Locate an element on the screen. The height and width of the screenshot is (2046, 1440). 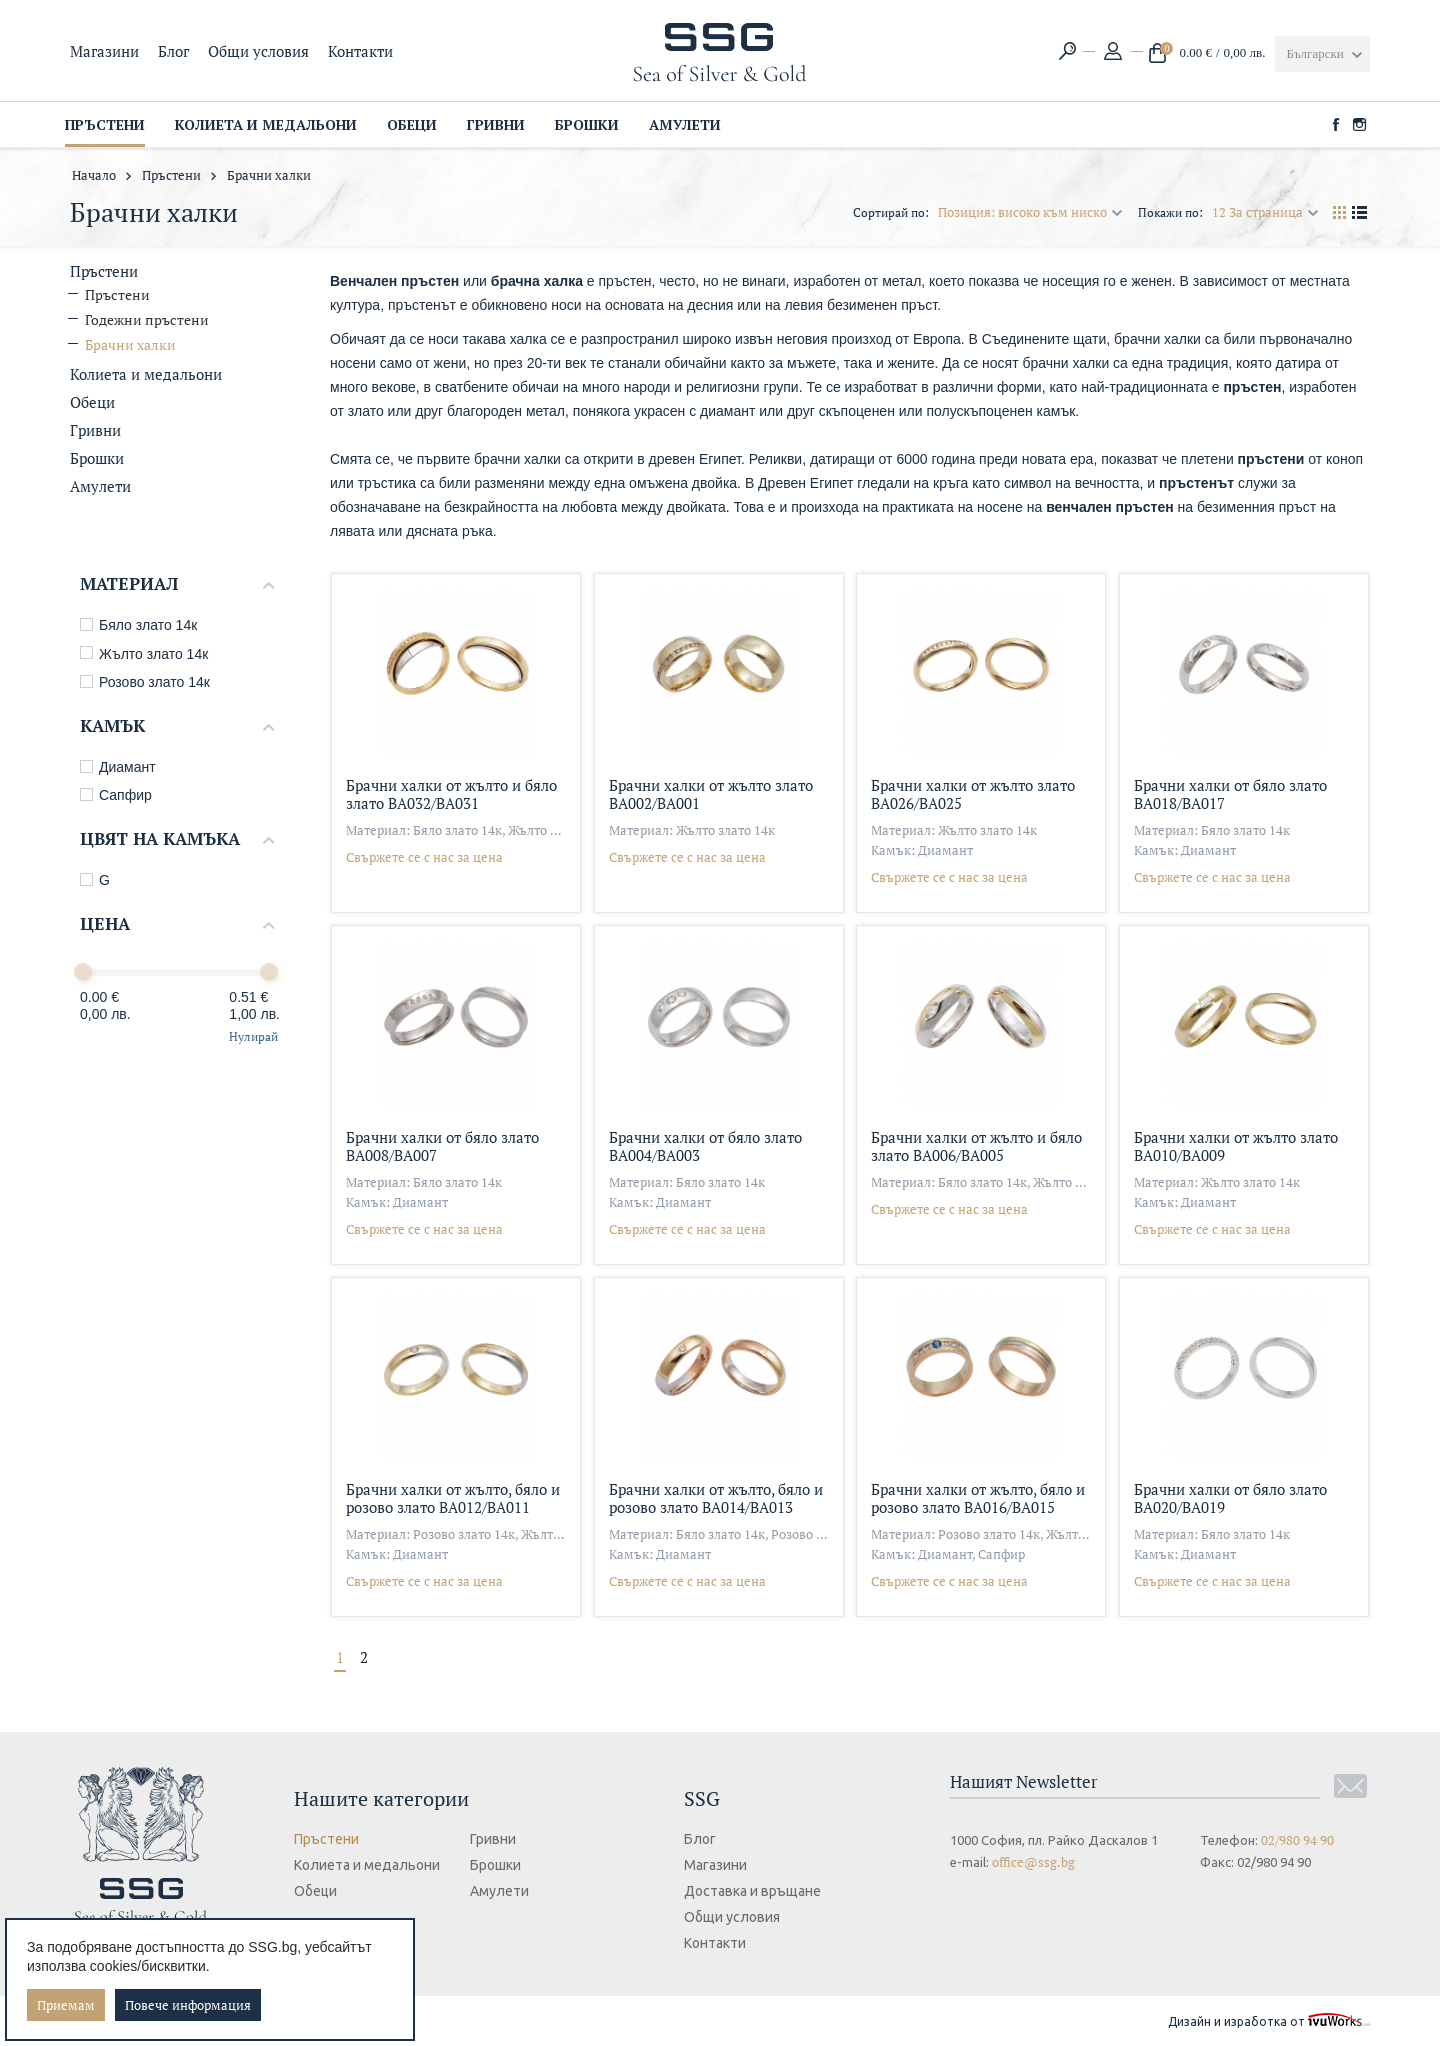
Пръстени is located at coordinates (171, 175).